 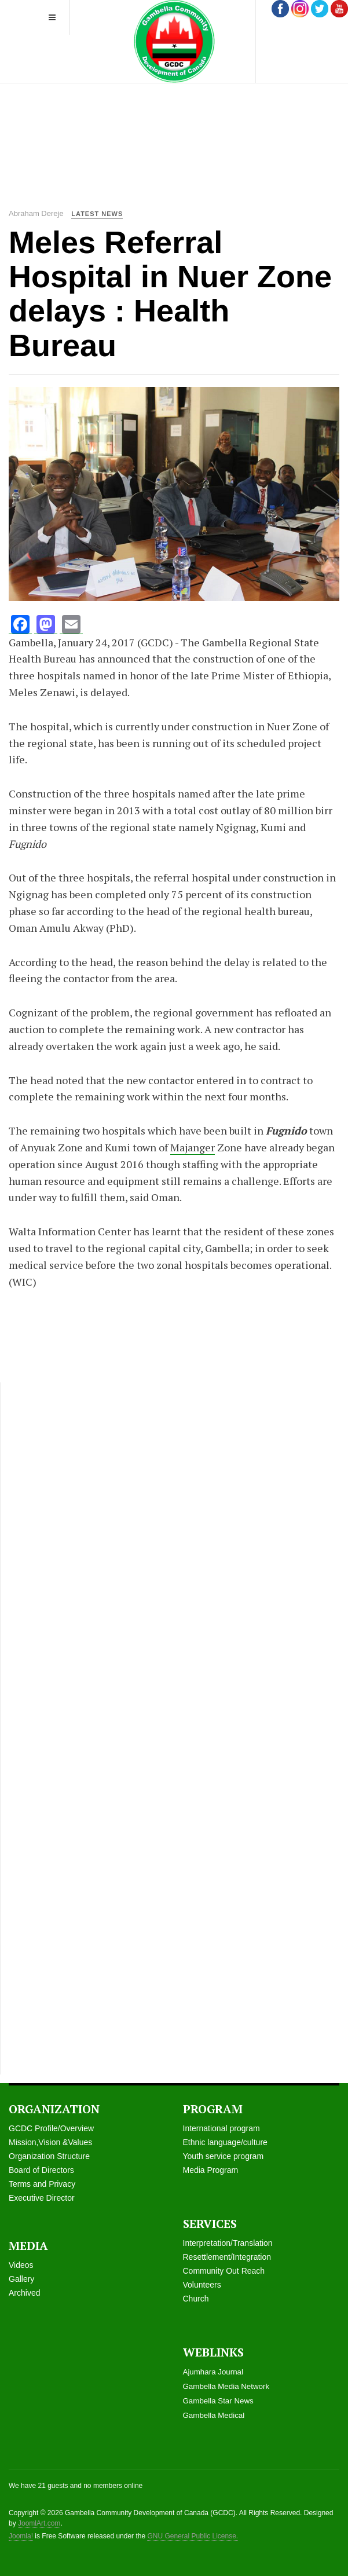 What do you see at coordinates (21, 2265) in the screenshot?
I see `Videos` at bounding box center [21, 2265].